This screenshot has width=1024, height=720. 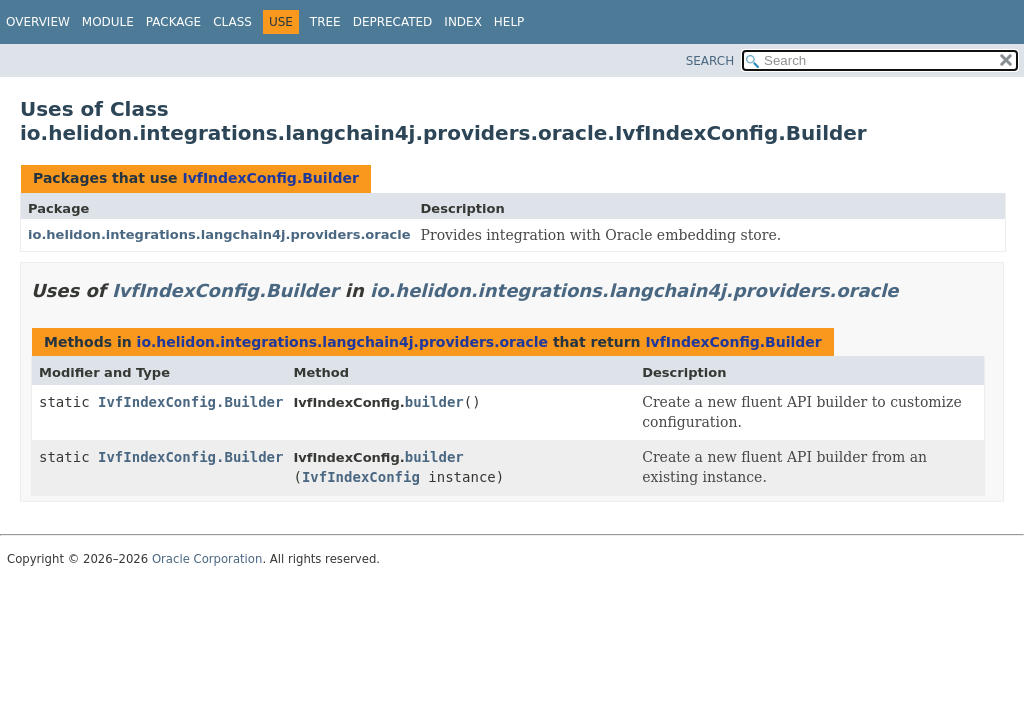 I want to click on Help, so click(x=509, y=22).